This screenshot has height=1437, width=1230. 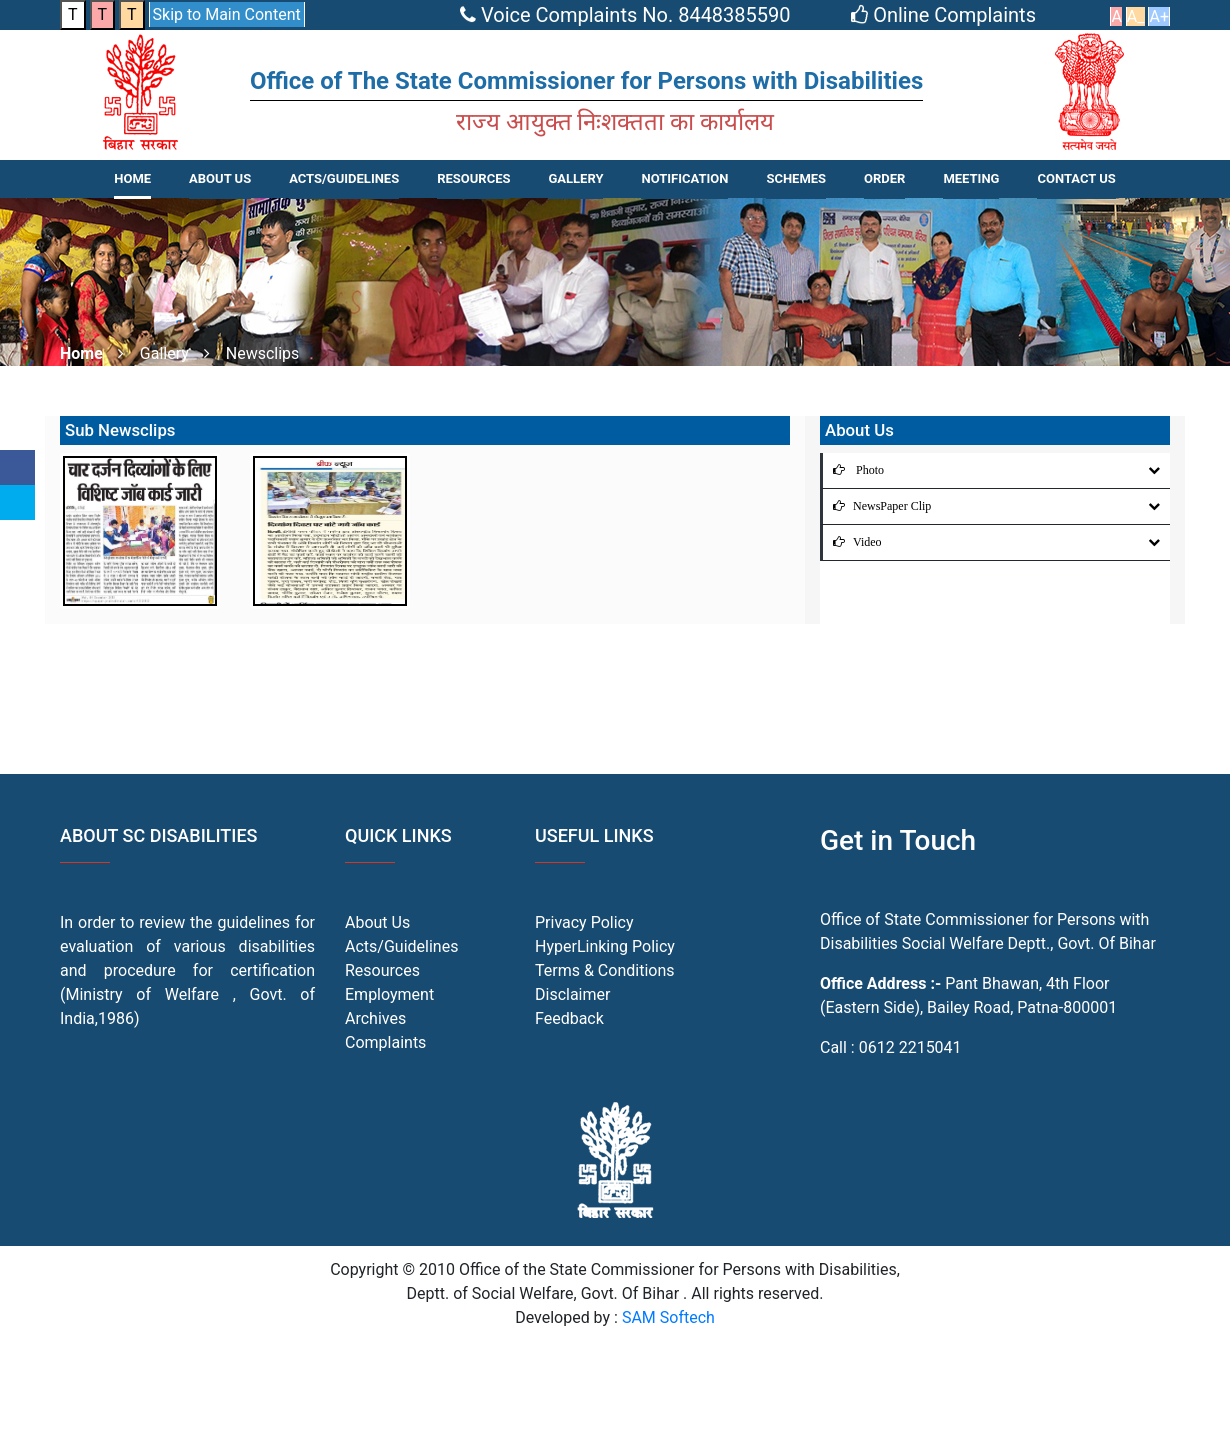 What do you see at coordinates (628, 15) in the screenshot?
I see `Voice Complaints No. 8448385590` at bounding box center [628, 15].